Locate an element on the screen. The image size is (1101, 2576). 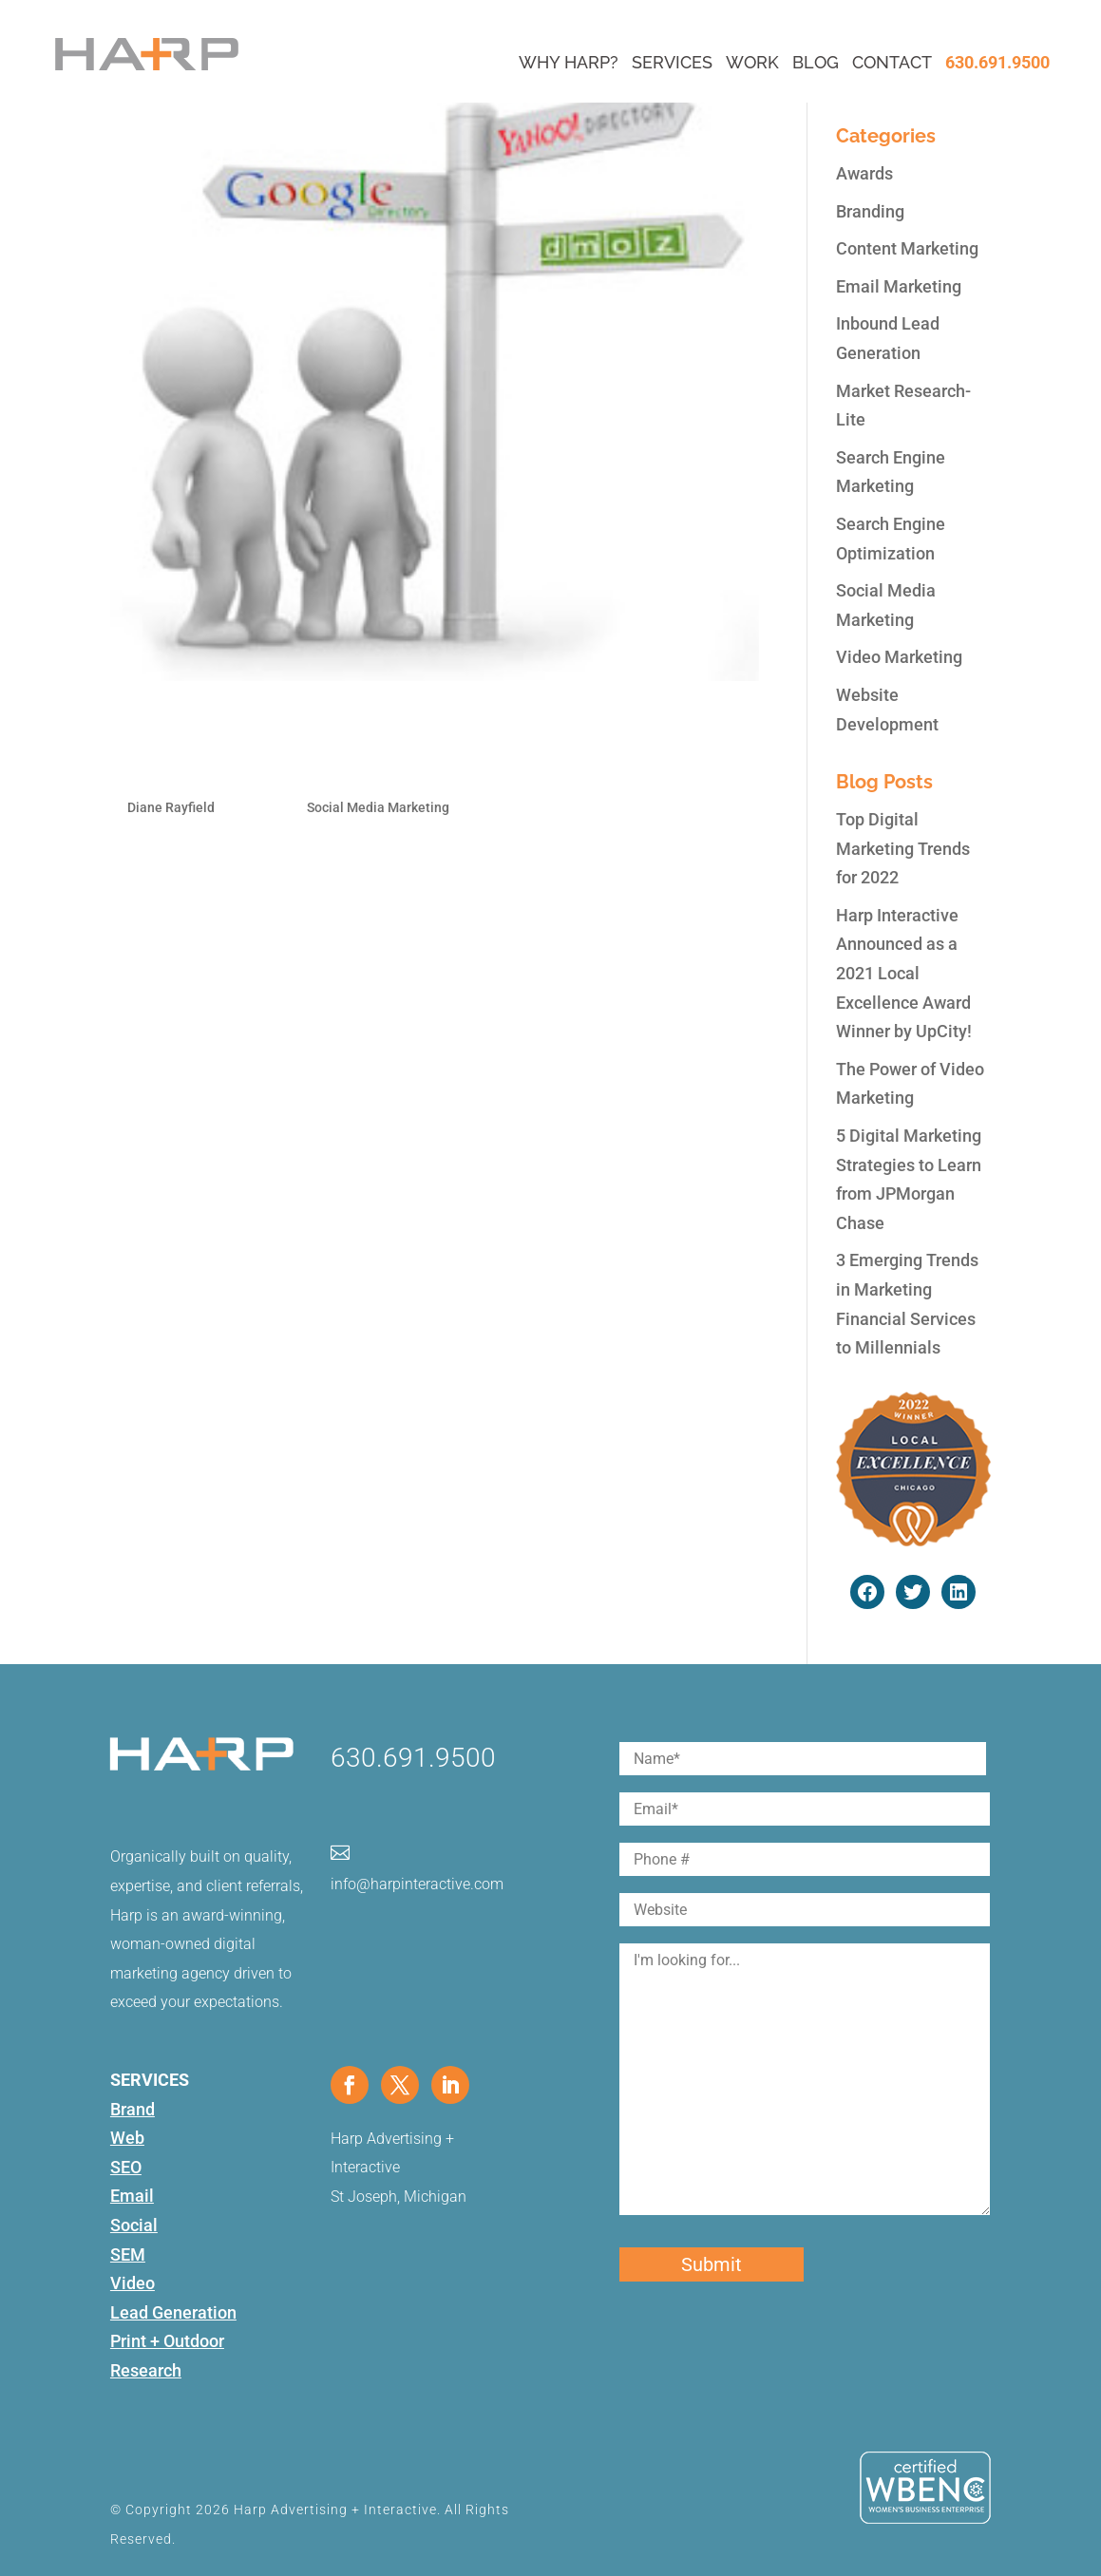
Video Marketing is located at coordinates (899, 657).